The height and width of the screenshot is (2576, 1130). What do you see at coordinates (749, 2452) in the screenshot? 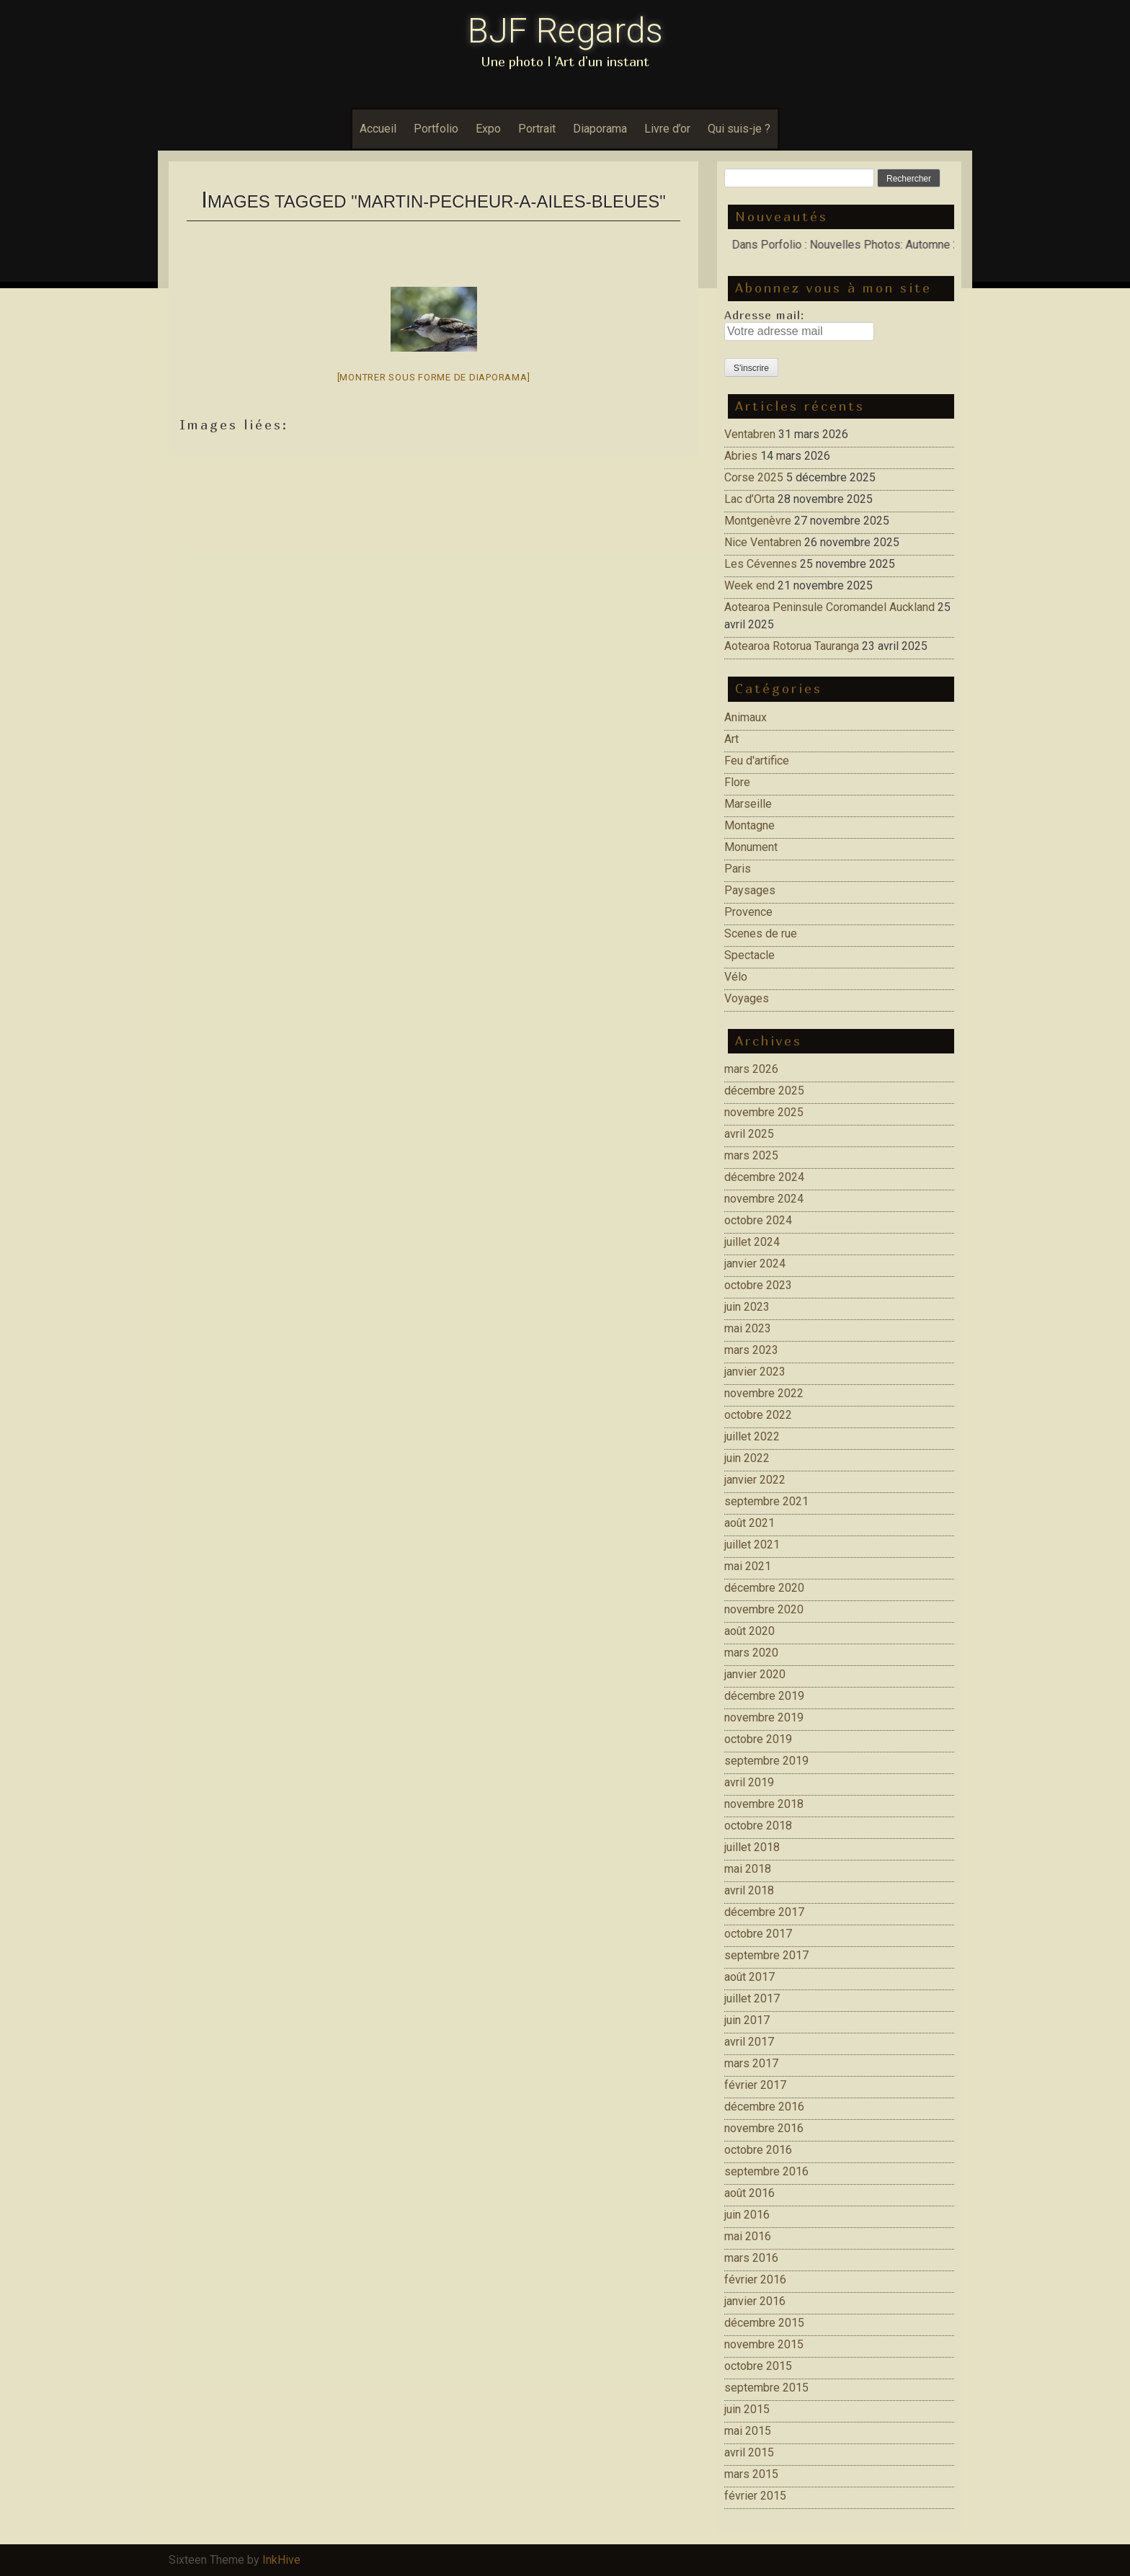
I see `avril 2015` at bounding box center [749, 2452].